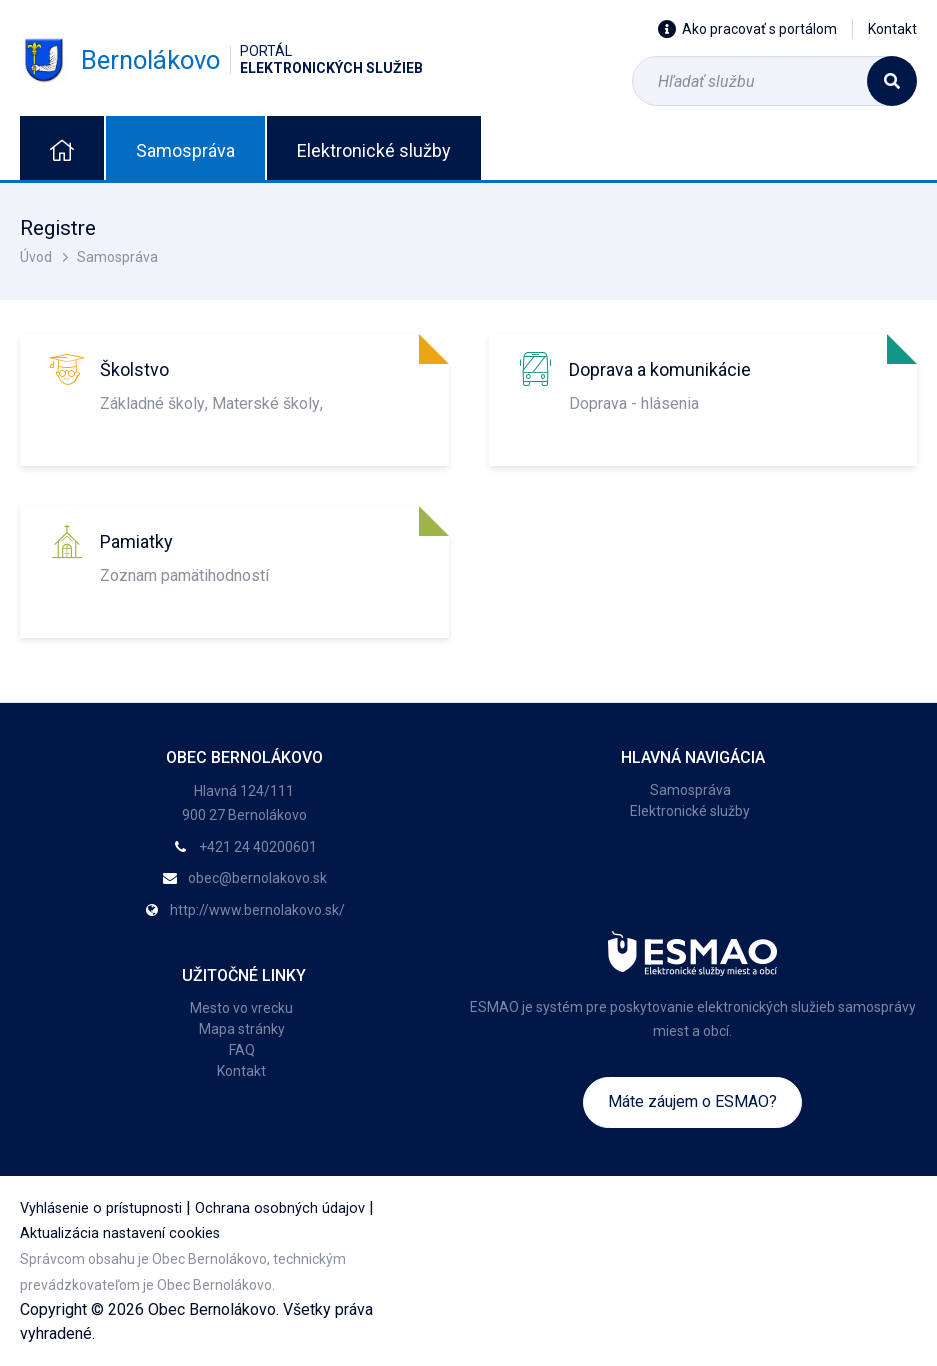 This screenshot has width=937, height=1366. What do you see at coordinates (892, 29) in the screenshot?
I see `Kontakt` at bounding box center [892, 29].